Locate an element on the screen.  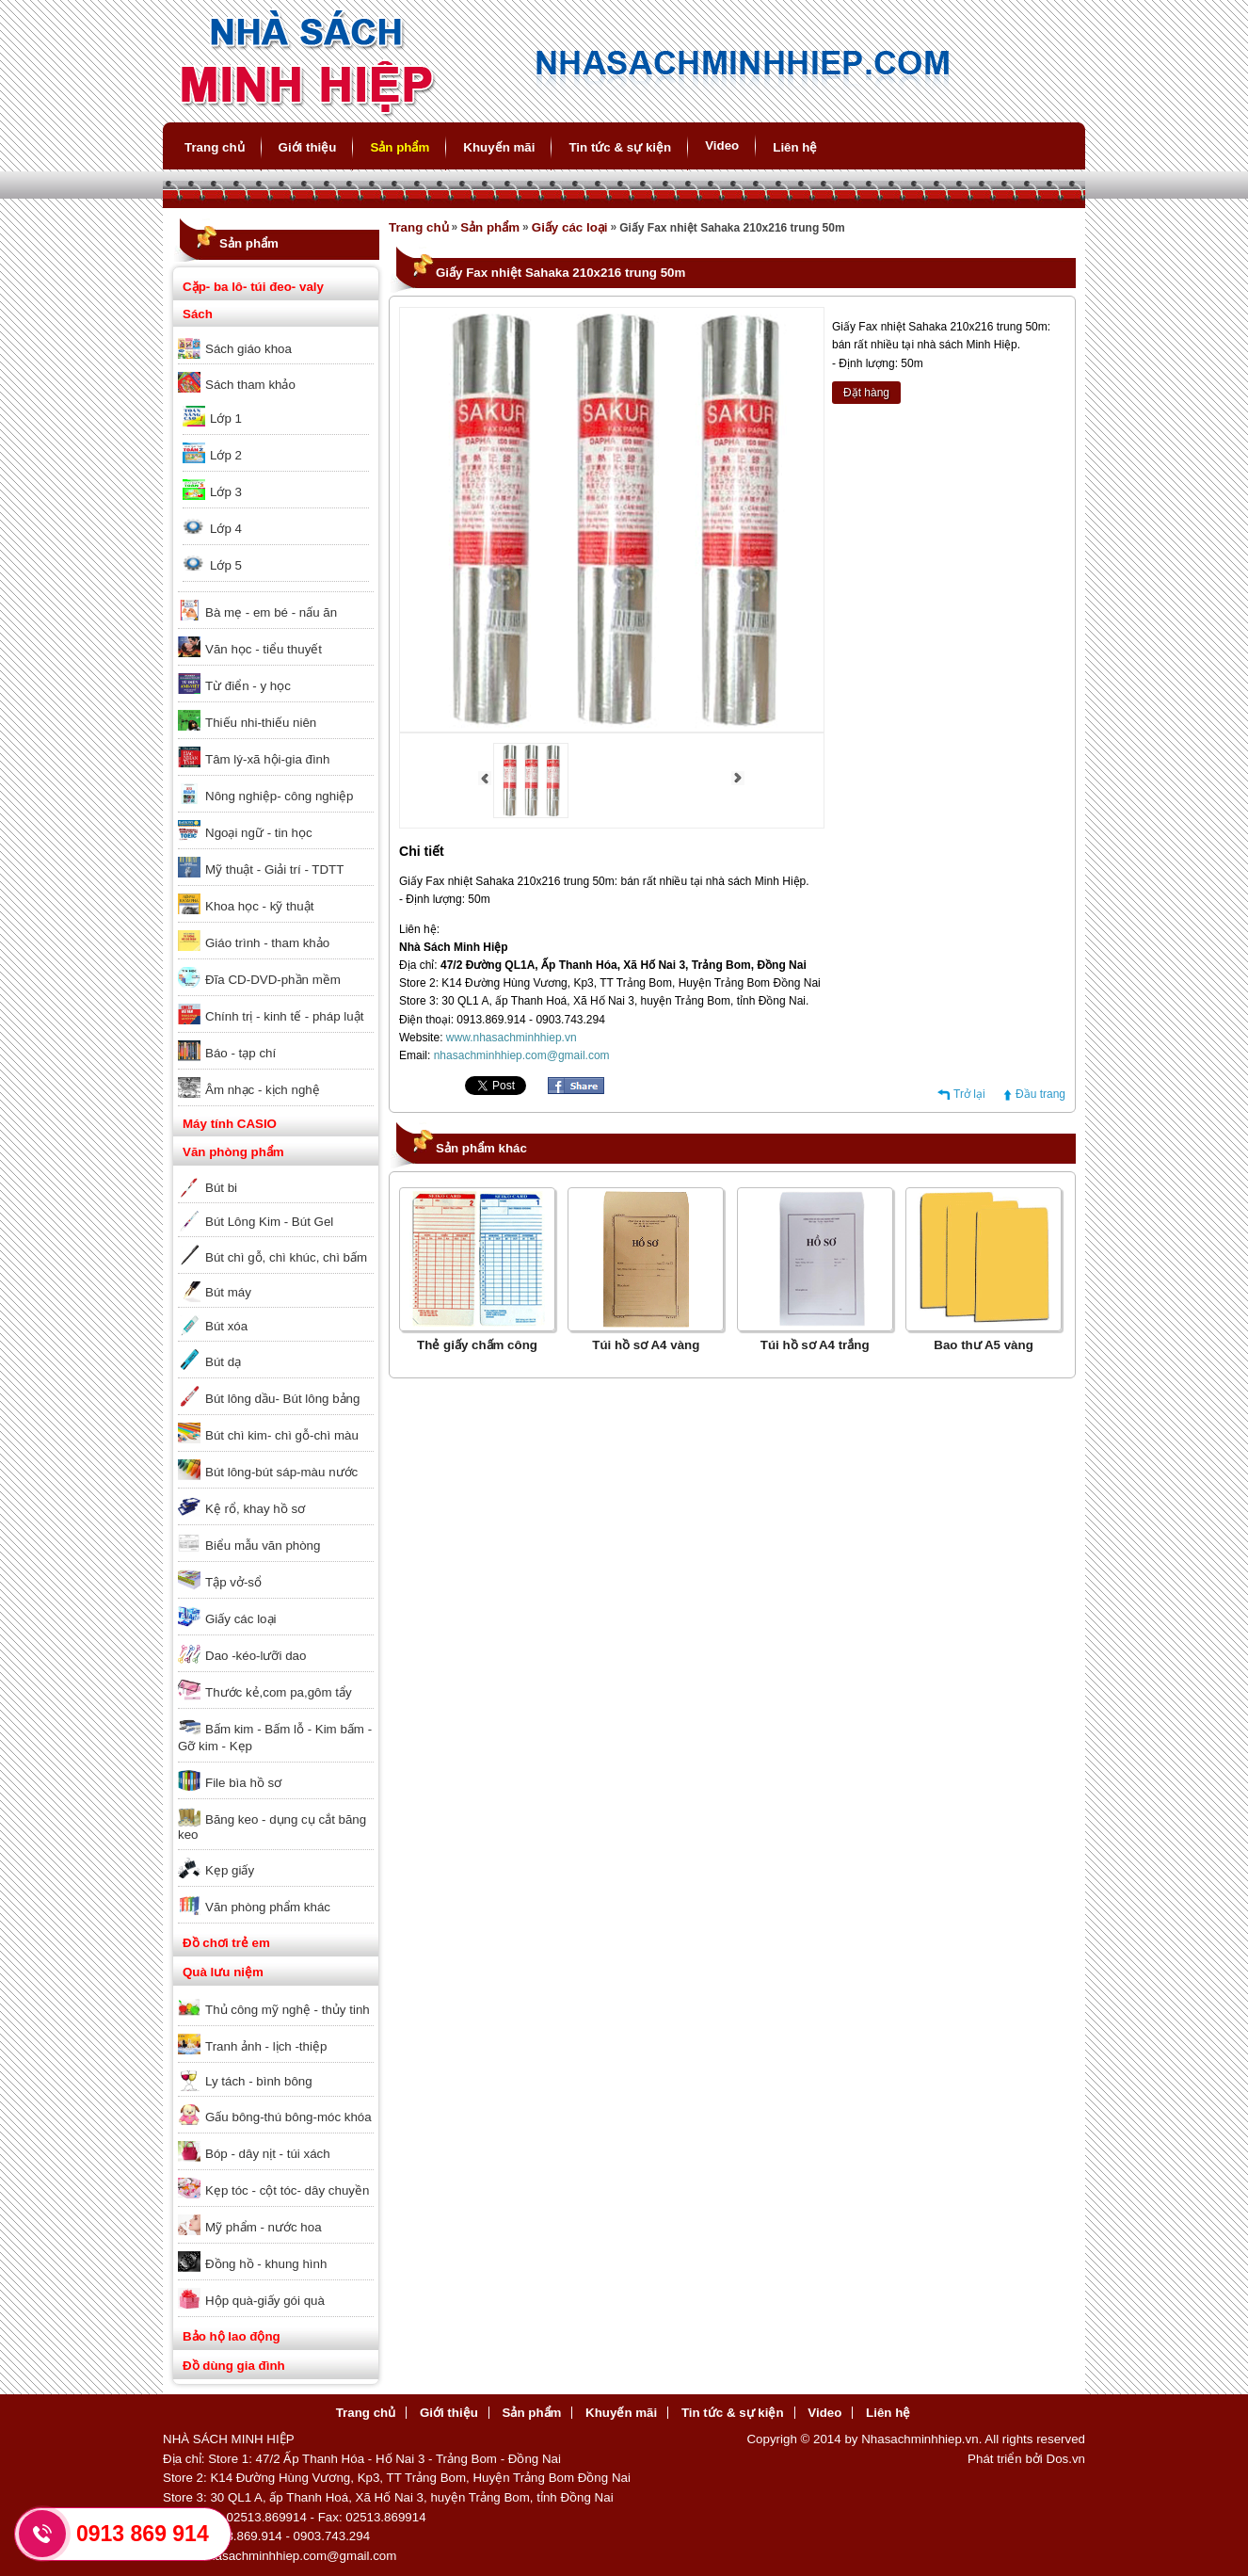
Sách is located at coordinates (198, 314).